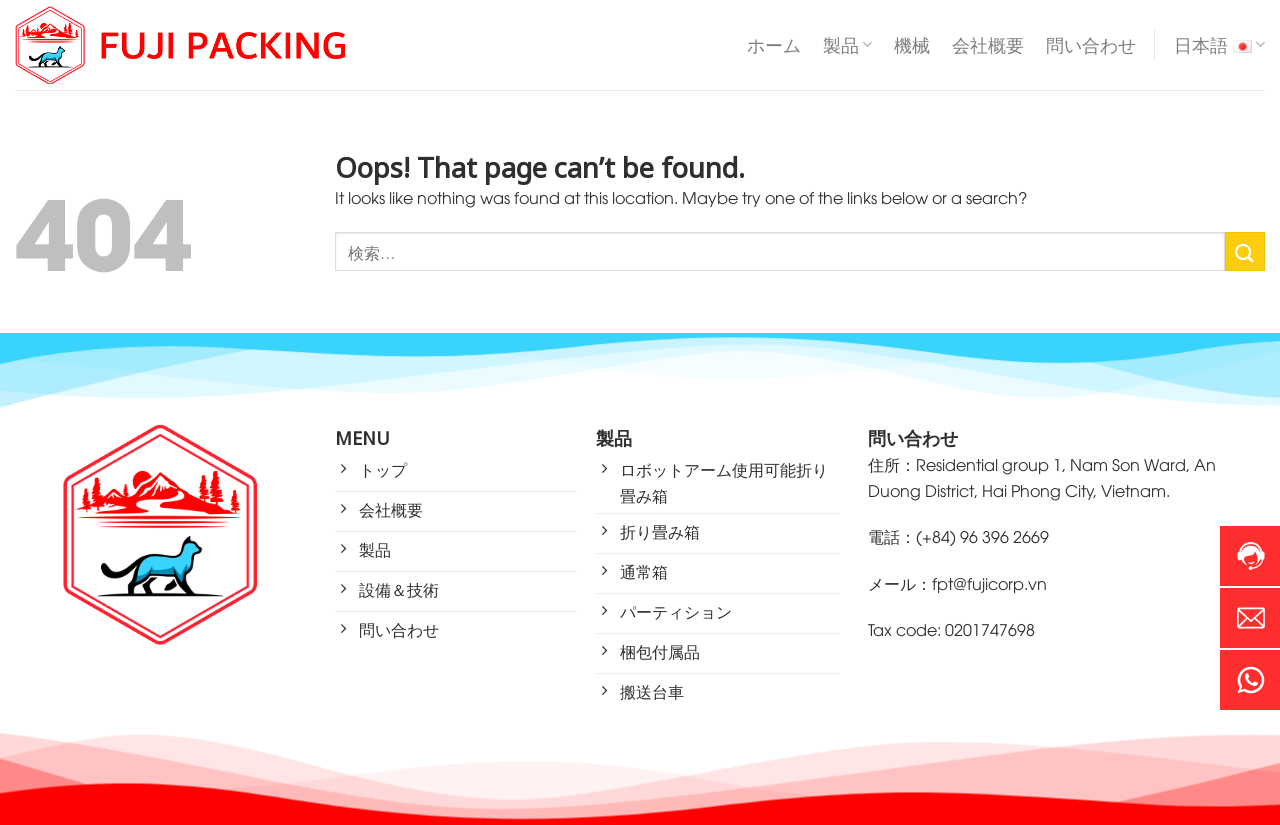  Describe the element at coordinates (988, 45) in the screenshot. I see `会社概要` at that location.